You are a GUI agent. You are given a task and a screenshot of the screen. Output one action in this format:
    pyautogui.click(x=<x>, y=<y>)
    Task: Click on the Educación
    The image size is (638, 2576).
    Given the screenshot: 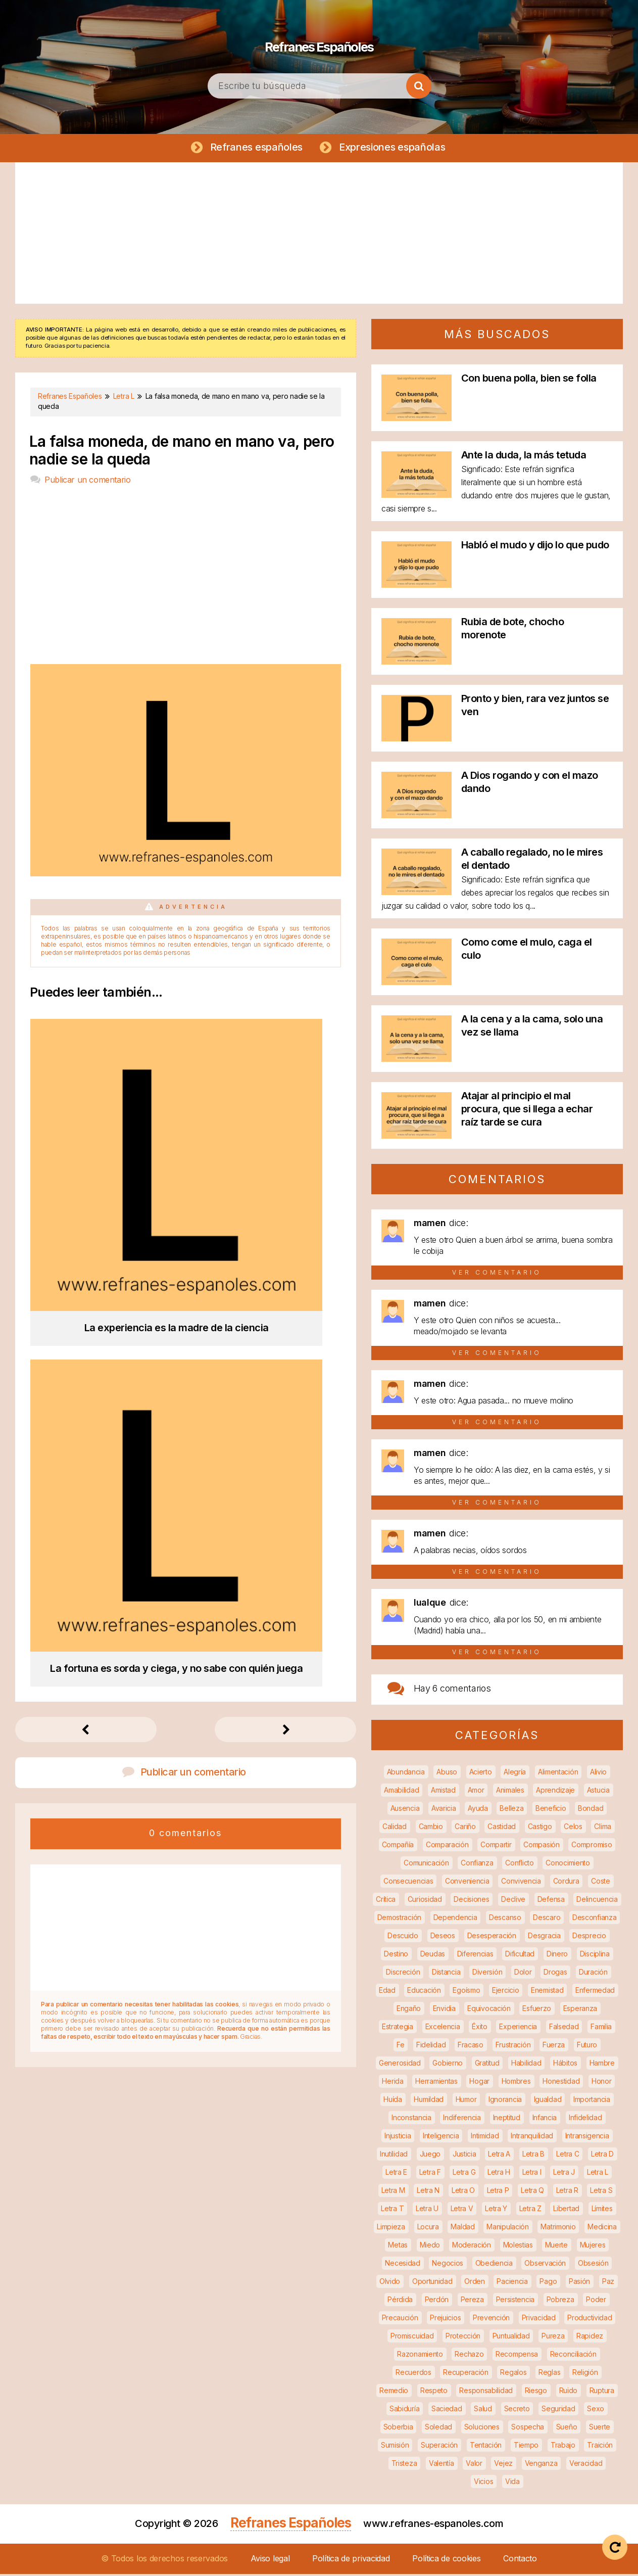 What is the action you would take?
    pyautogui.click(x=423, y=1992)
    